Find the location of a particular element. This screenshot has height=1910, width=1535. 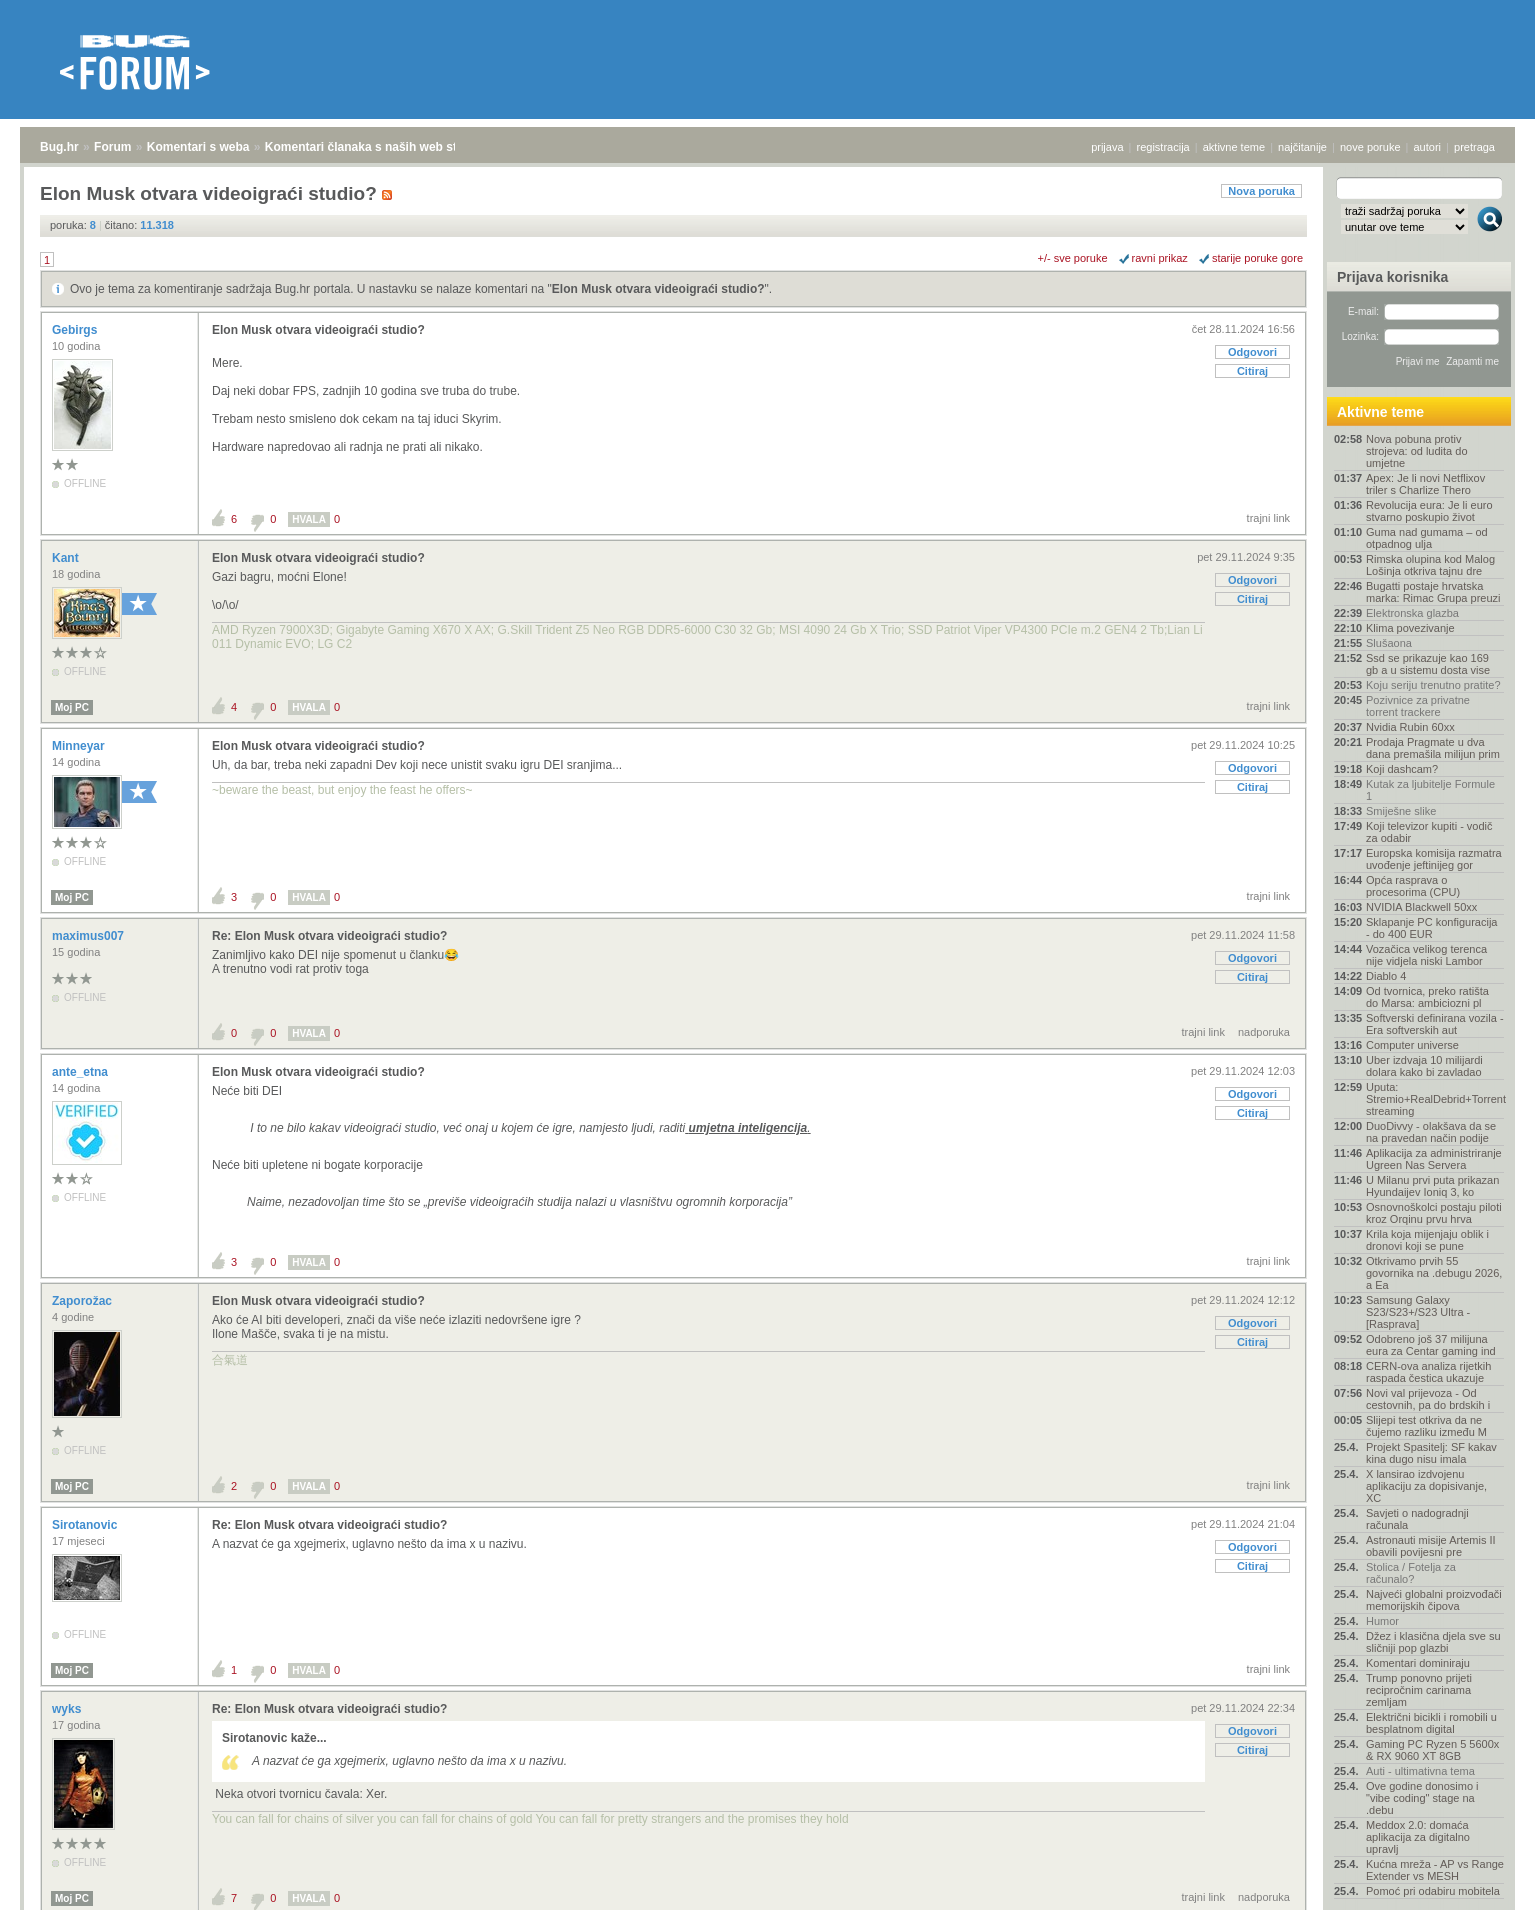

maximus007 is located at coordinates (89, 936).